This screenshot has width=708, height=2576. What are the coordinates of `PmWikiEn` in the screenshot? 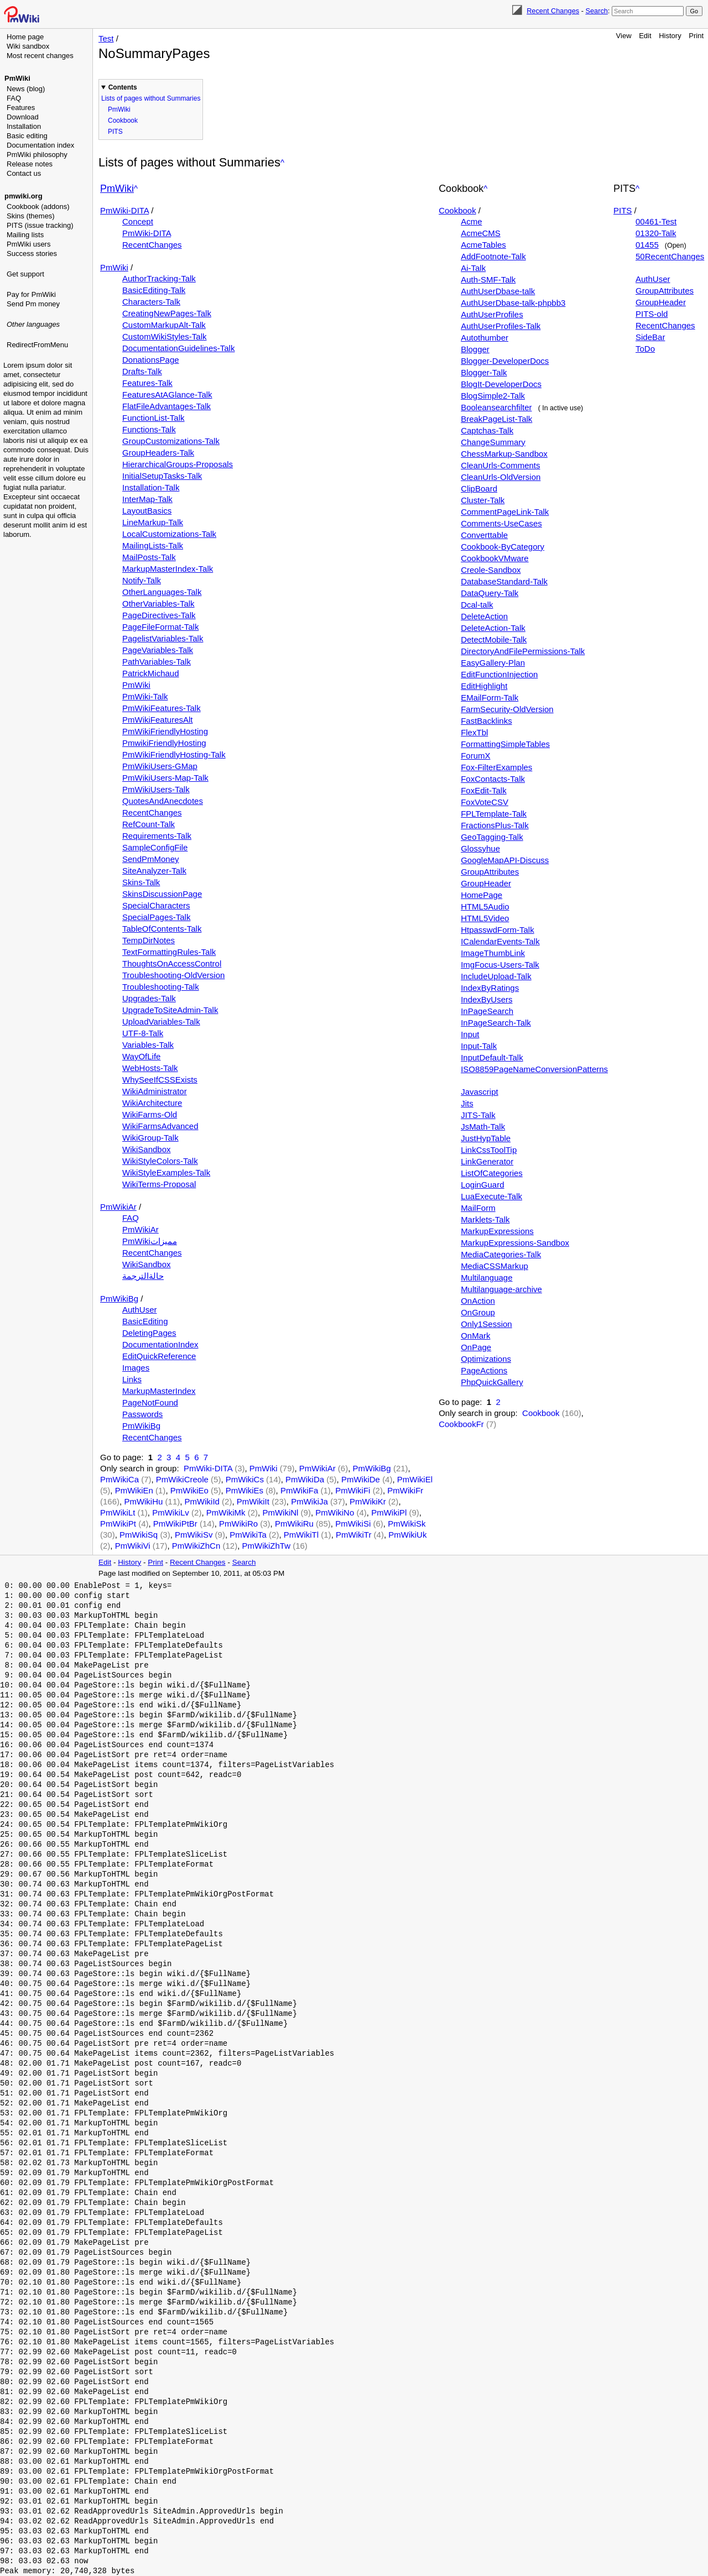 It's located at (134, 1490).